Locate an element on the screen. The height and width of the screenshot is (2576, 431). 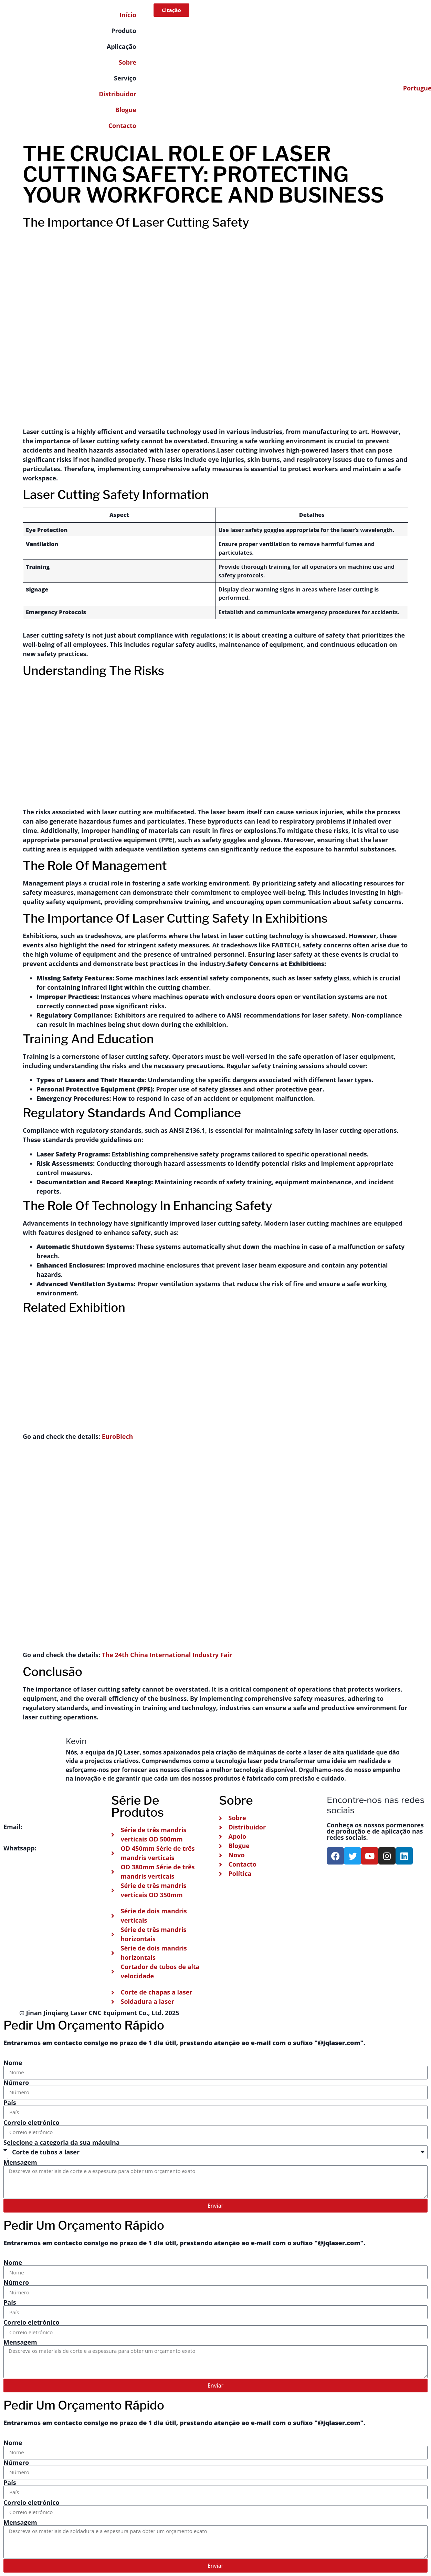
Distribuidor is located at coordinates (117, 94).